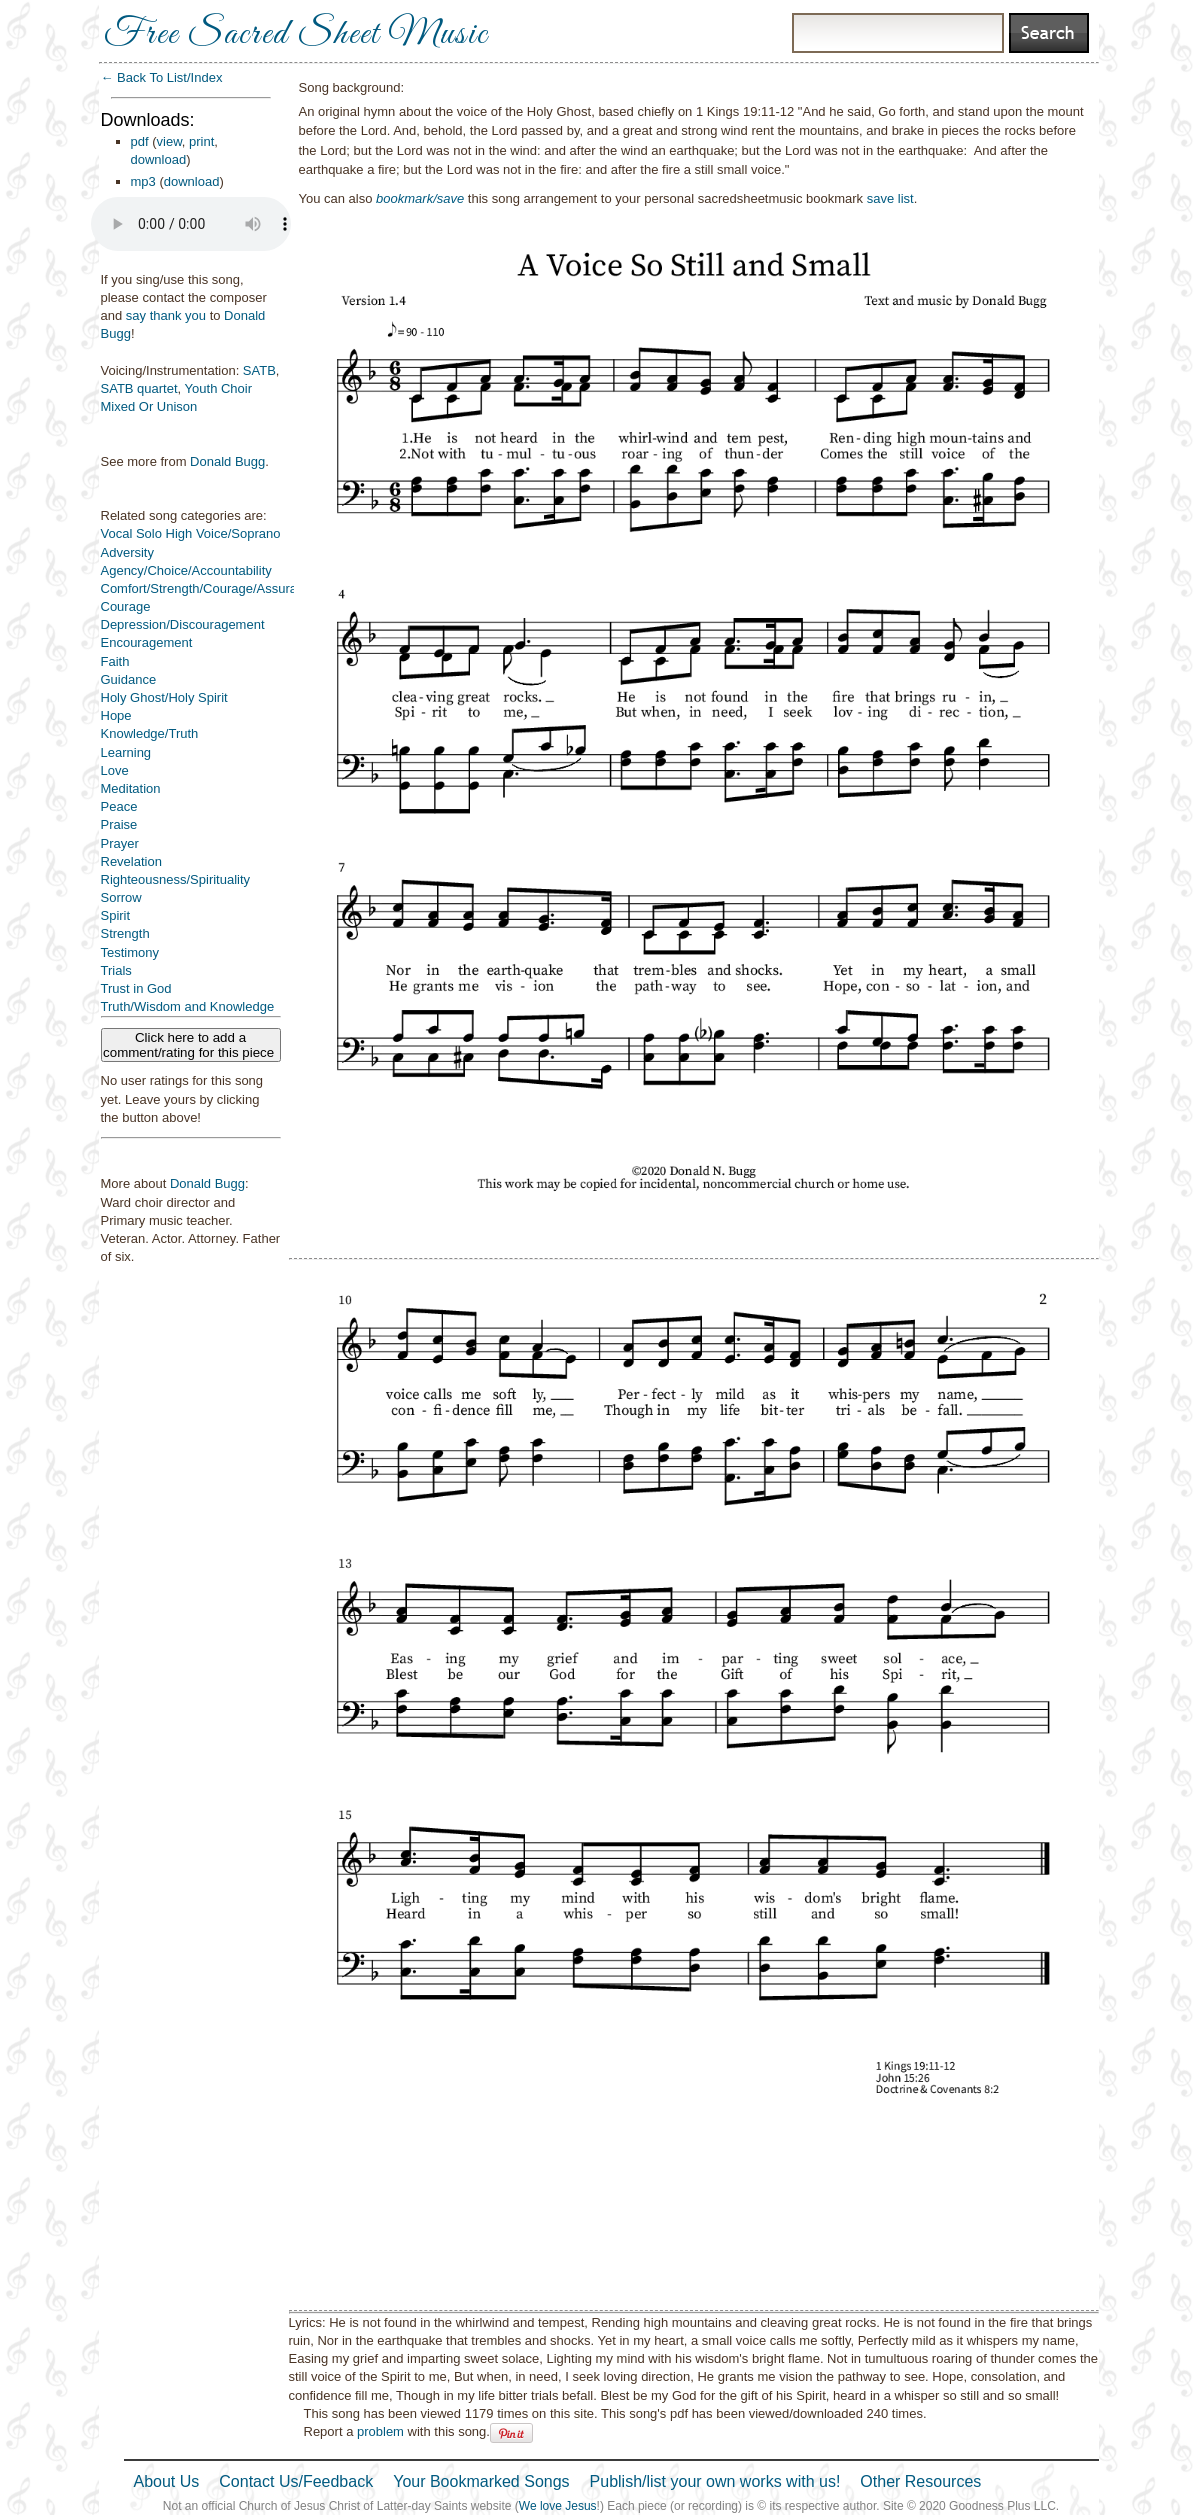  I want to click on SATB quartet, so click(139, 388).